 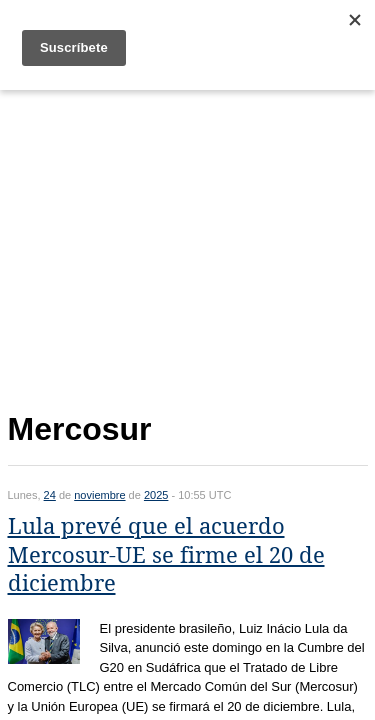 What do you see at coordinates (50, 495) in the screenshot?
I see `24` at bounding box center [50, 495].